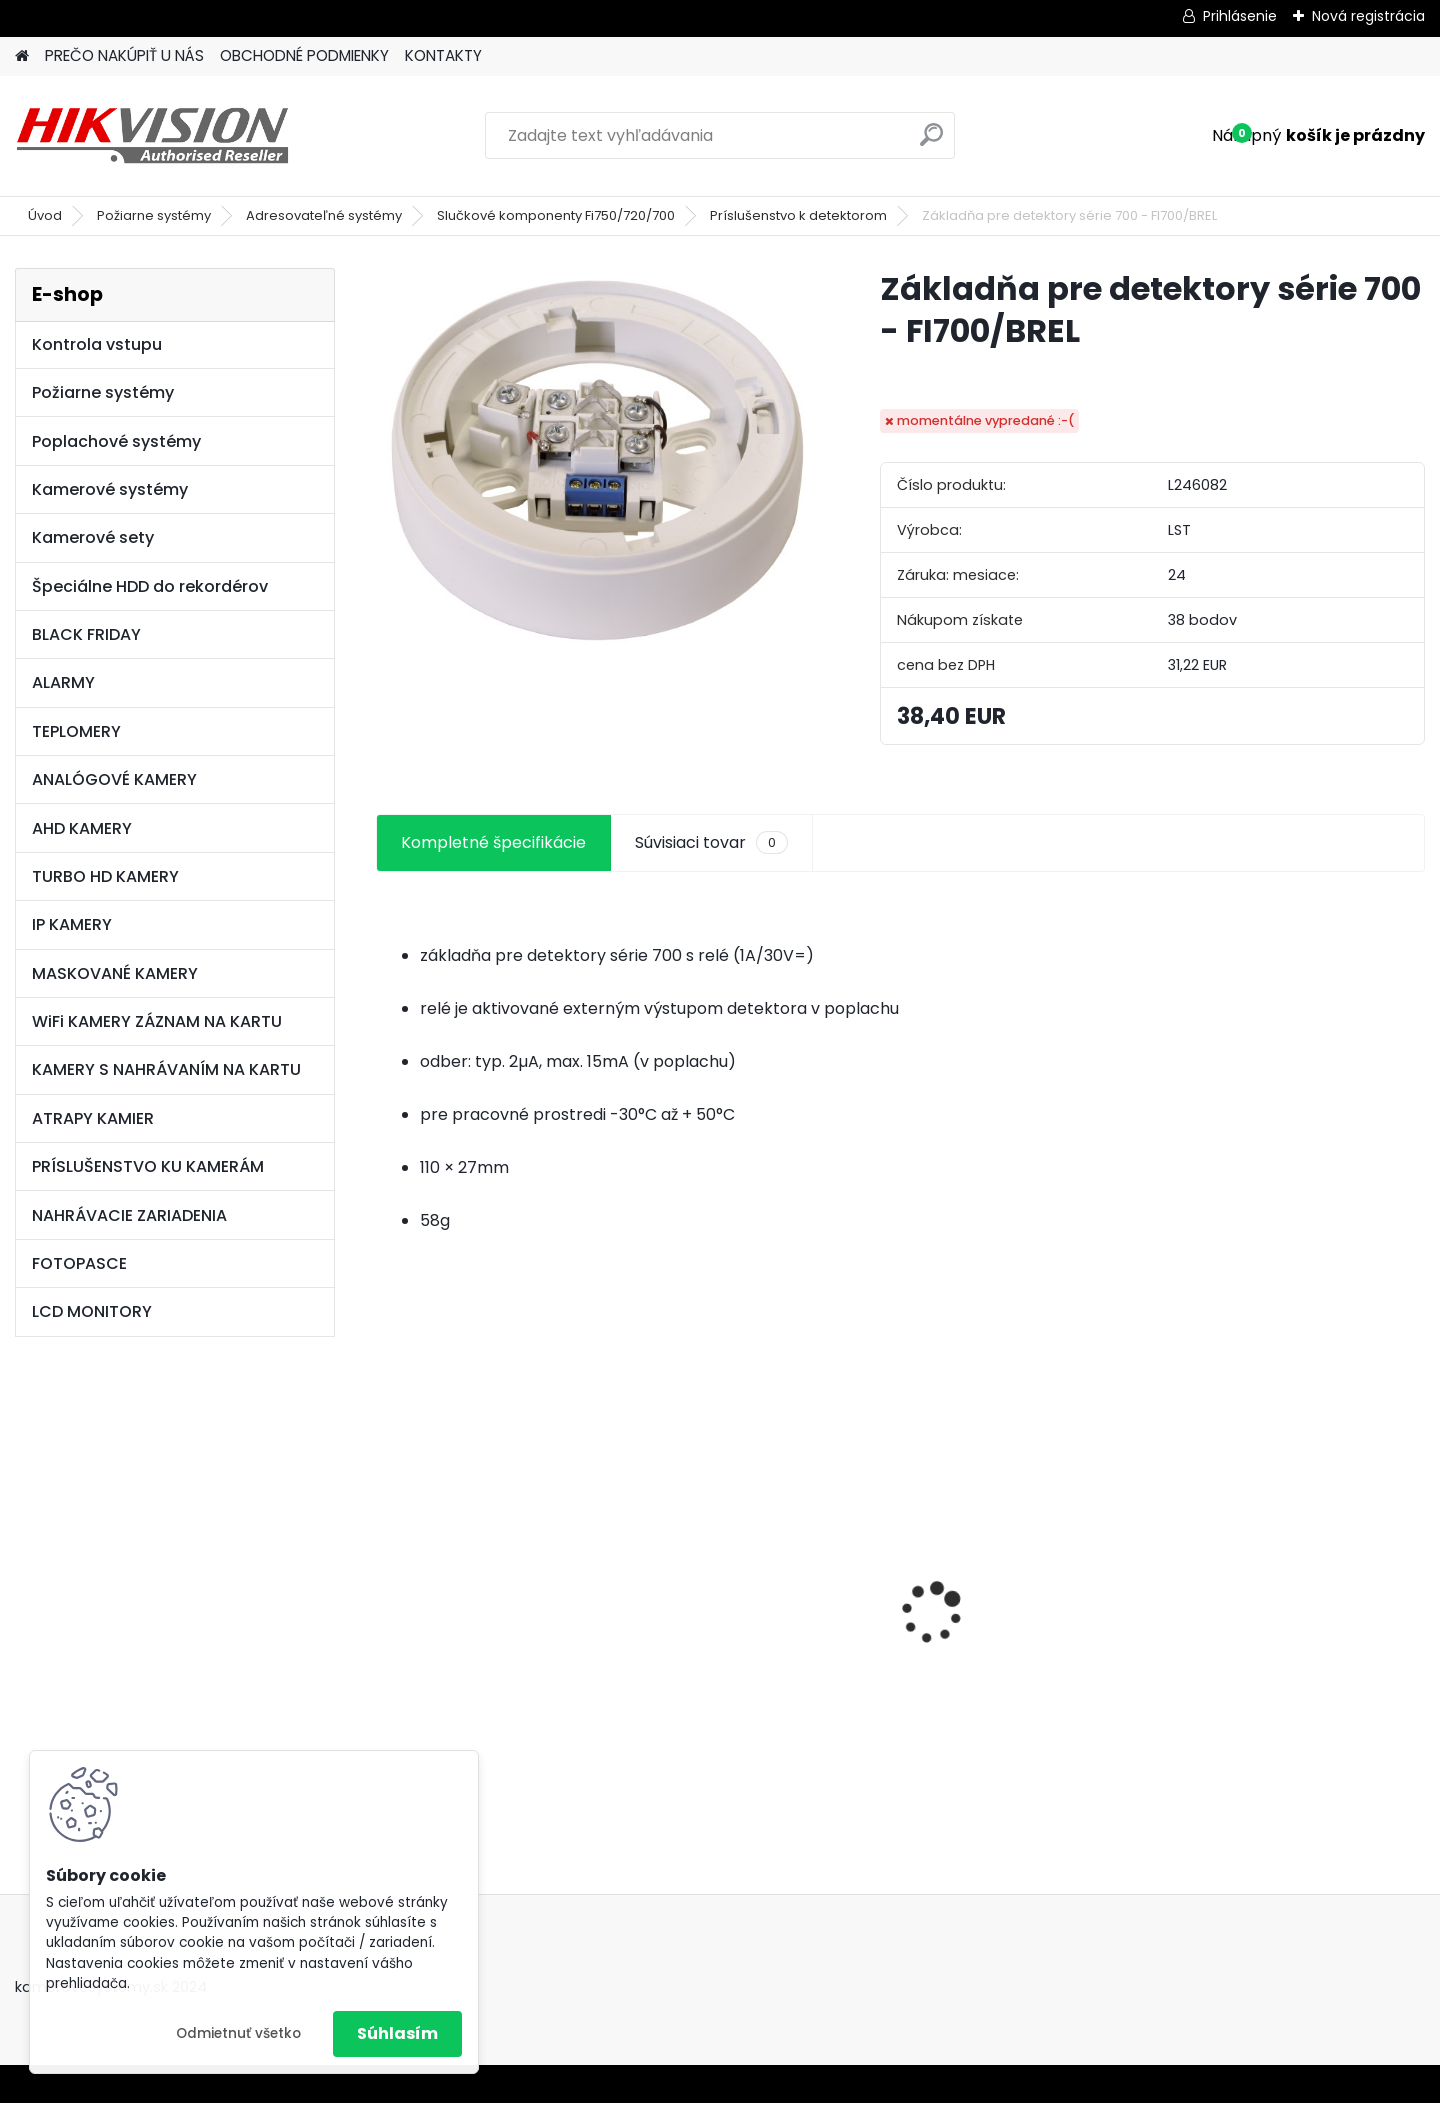 This screenshot has width=1440, height=2103. What do you see at coordinates (931, 142) in the screenshot?
I see `[search]` at bounding box center [931, 142].